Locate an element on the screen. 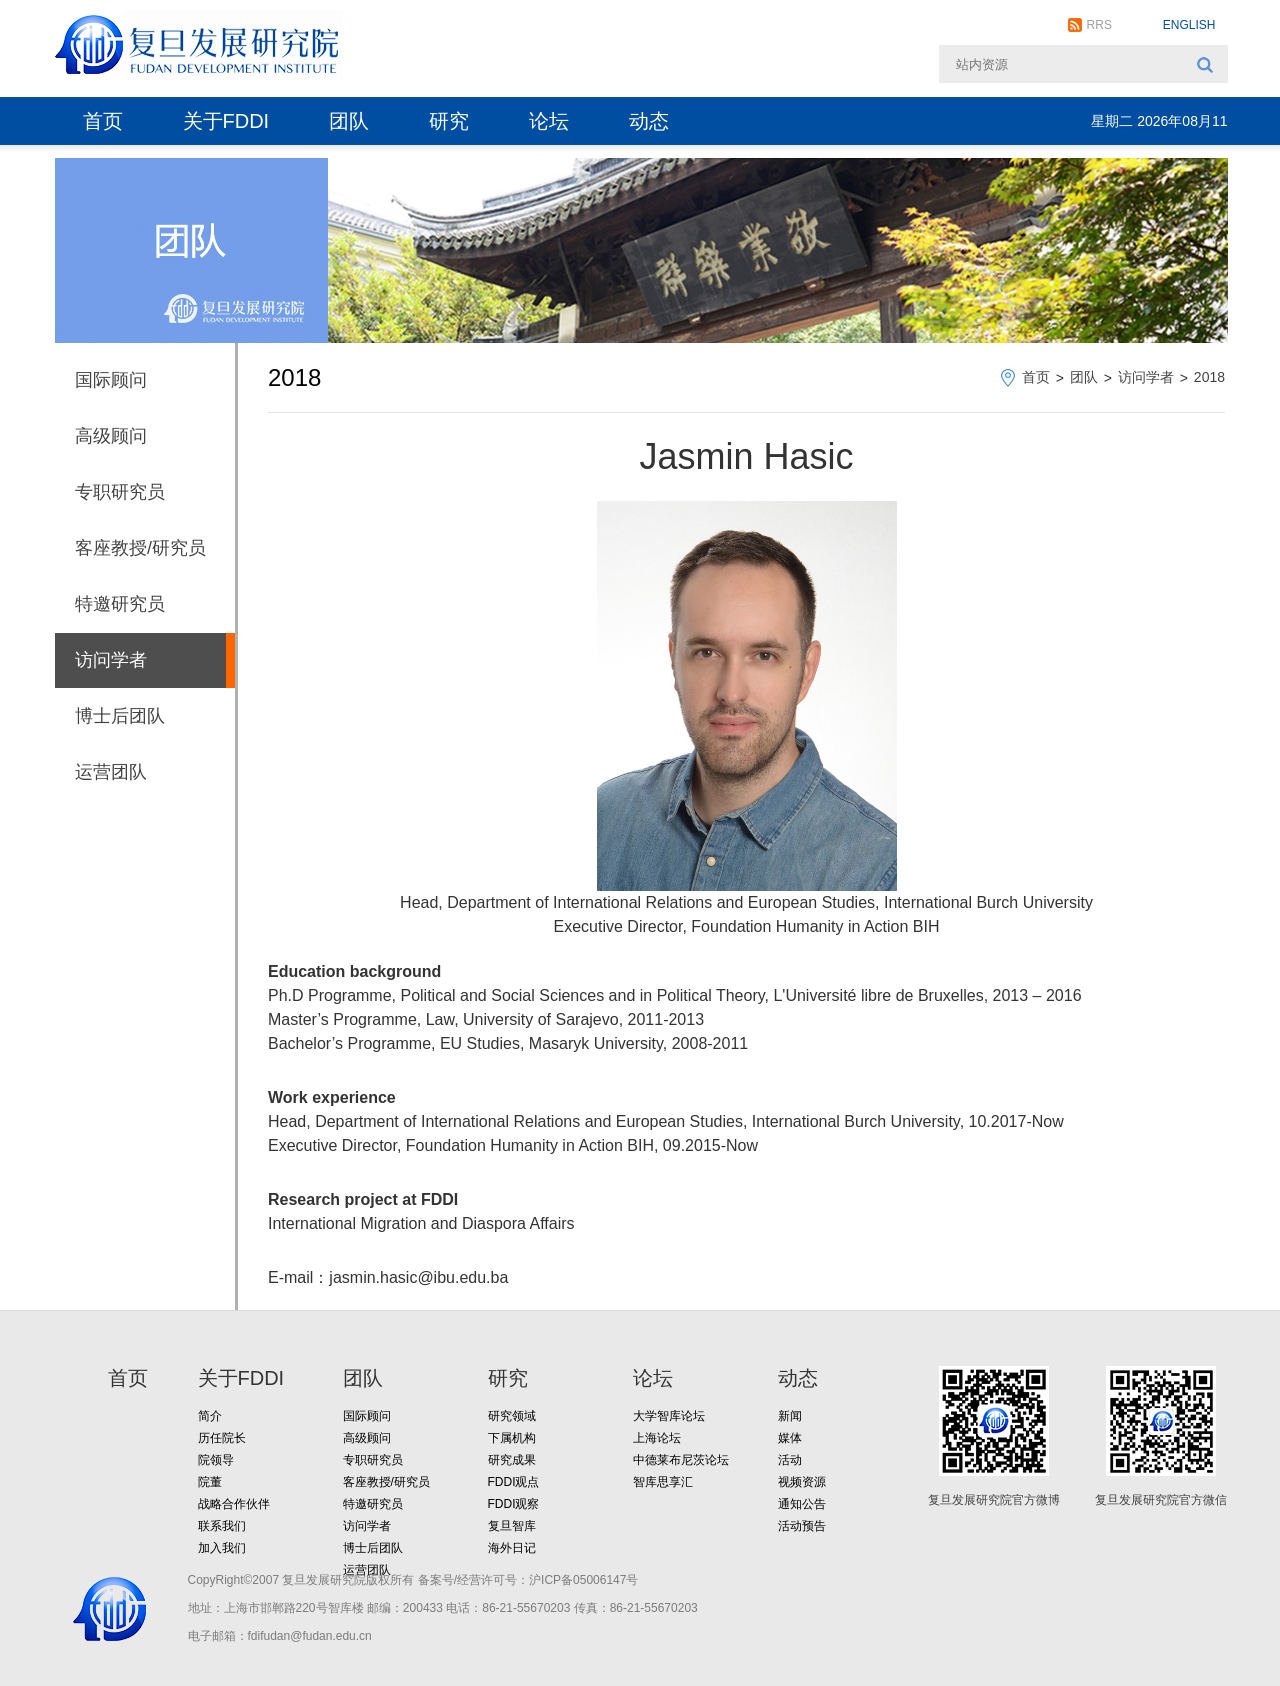 Image resolution: width=1280 pixels, height=1686 pixels. 活动 is located at coordinates (790, 1460).